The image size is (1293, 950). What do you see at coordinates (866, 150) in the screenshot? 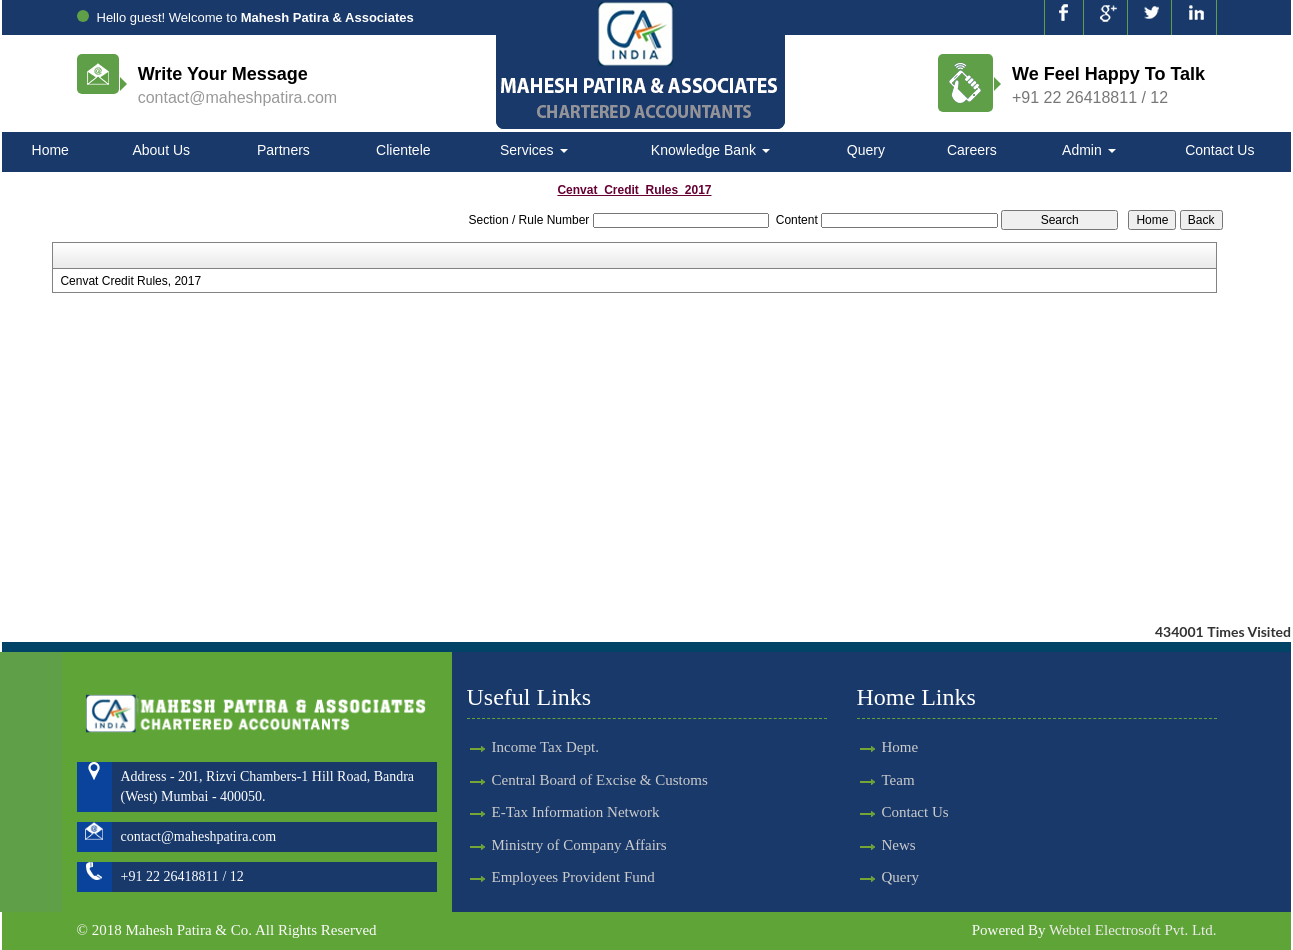
I see `Query` at bounding box center [866, 150].